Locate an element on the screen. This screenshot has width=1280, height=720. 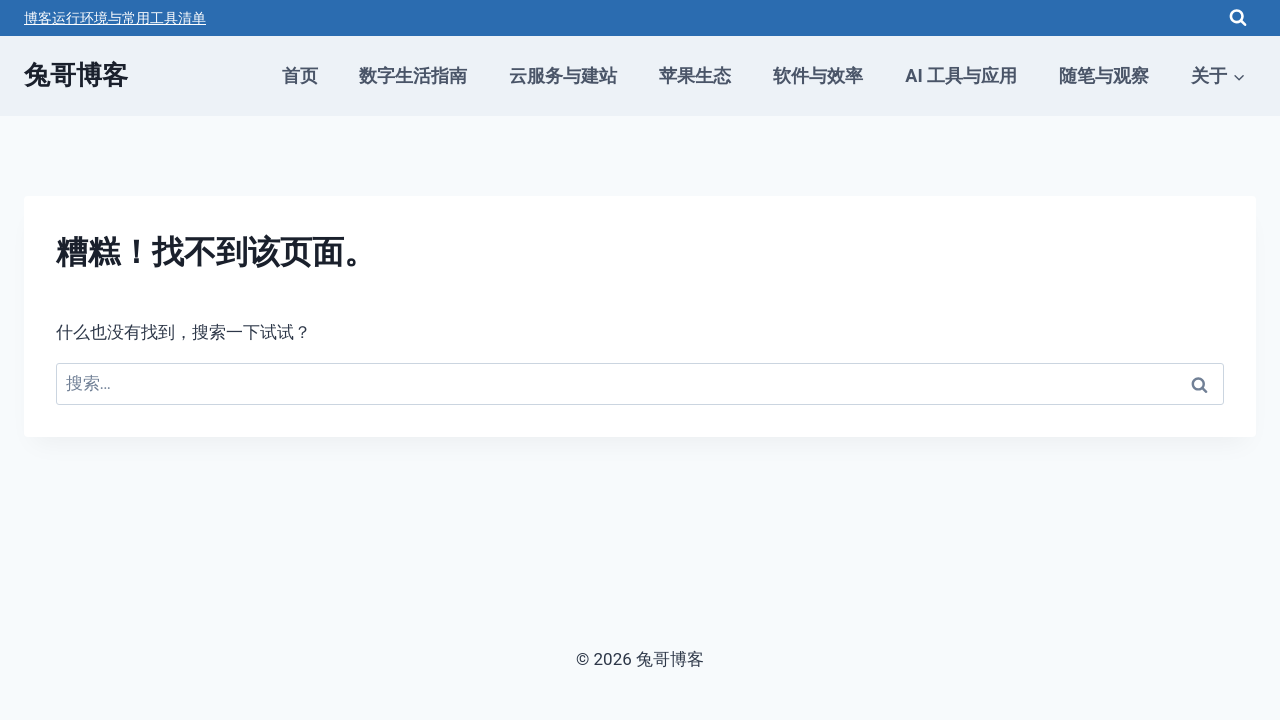
苹果生态 is located at coordinates (695, 75).